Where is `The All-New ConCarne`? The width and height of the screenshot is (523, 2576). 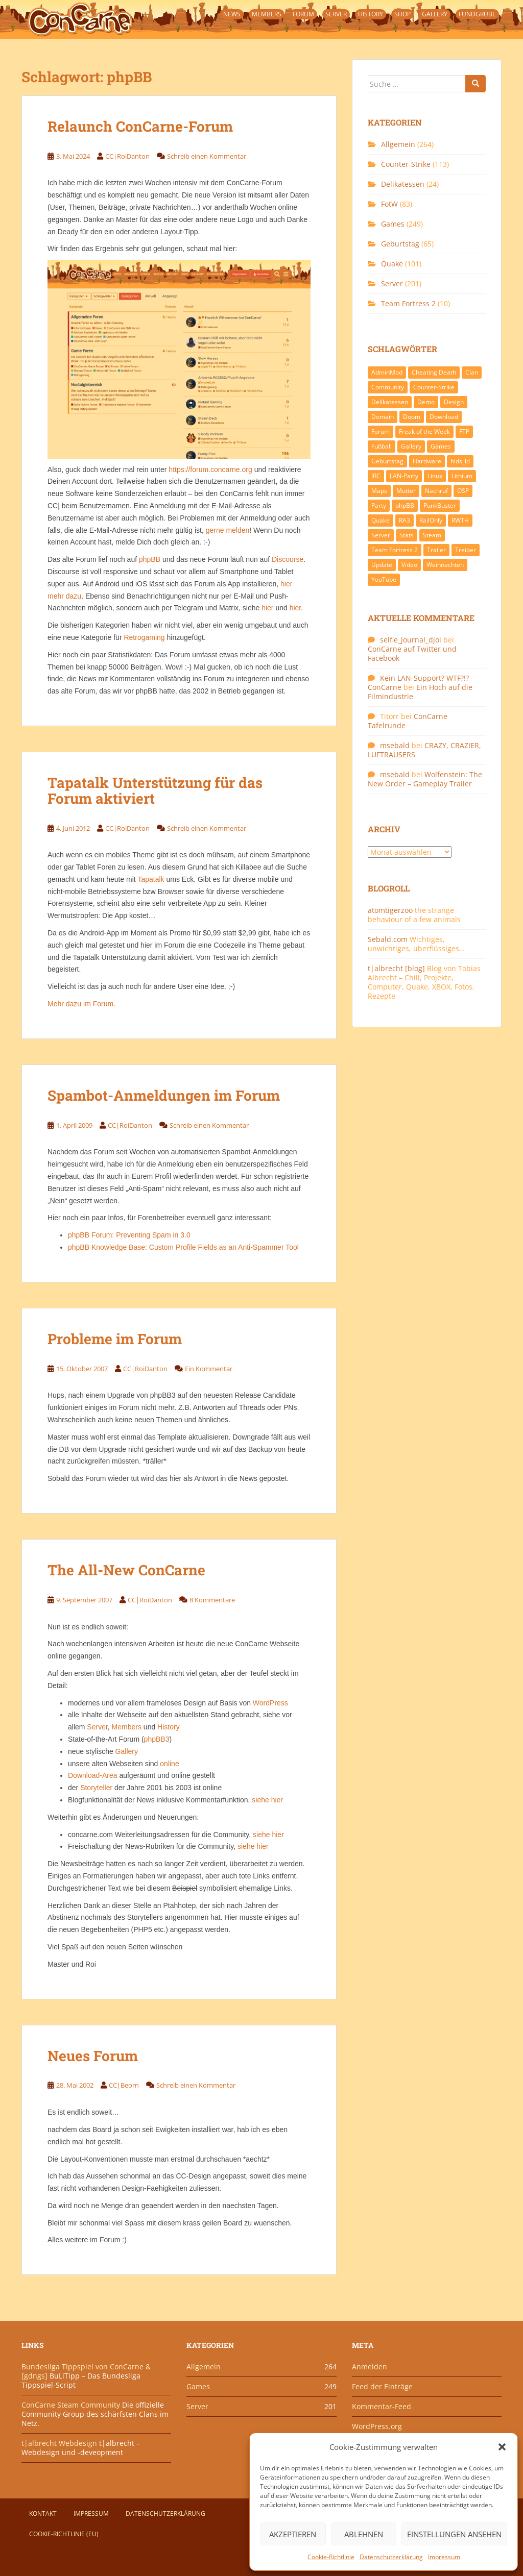 The All-New ConCarne is located at coordinates (126, 1570).